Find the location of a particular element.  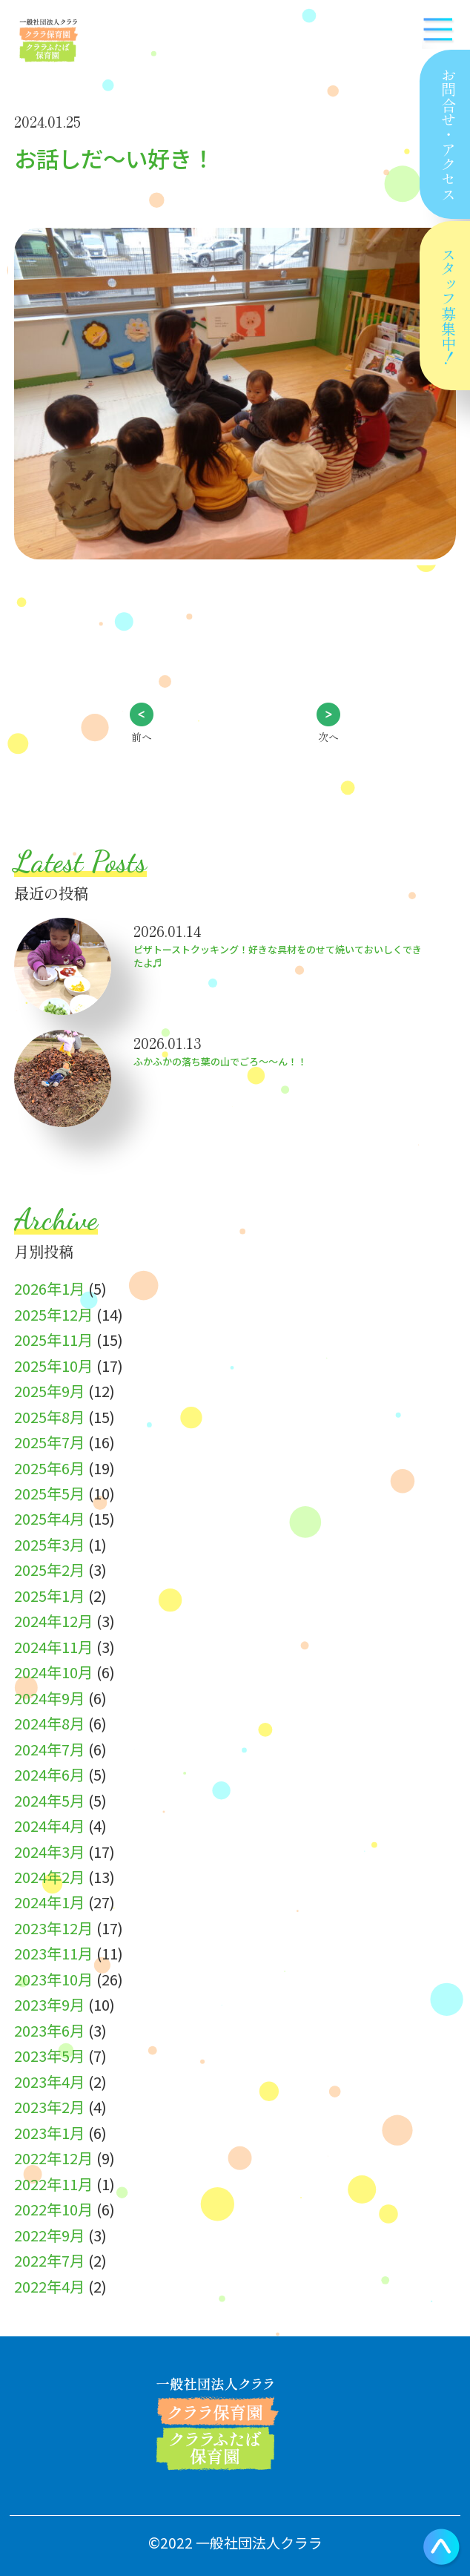

2024年7月 is located at coordinates (49, 1749).